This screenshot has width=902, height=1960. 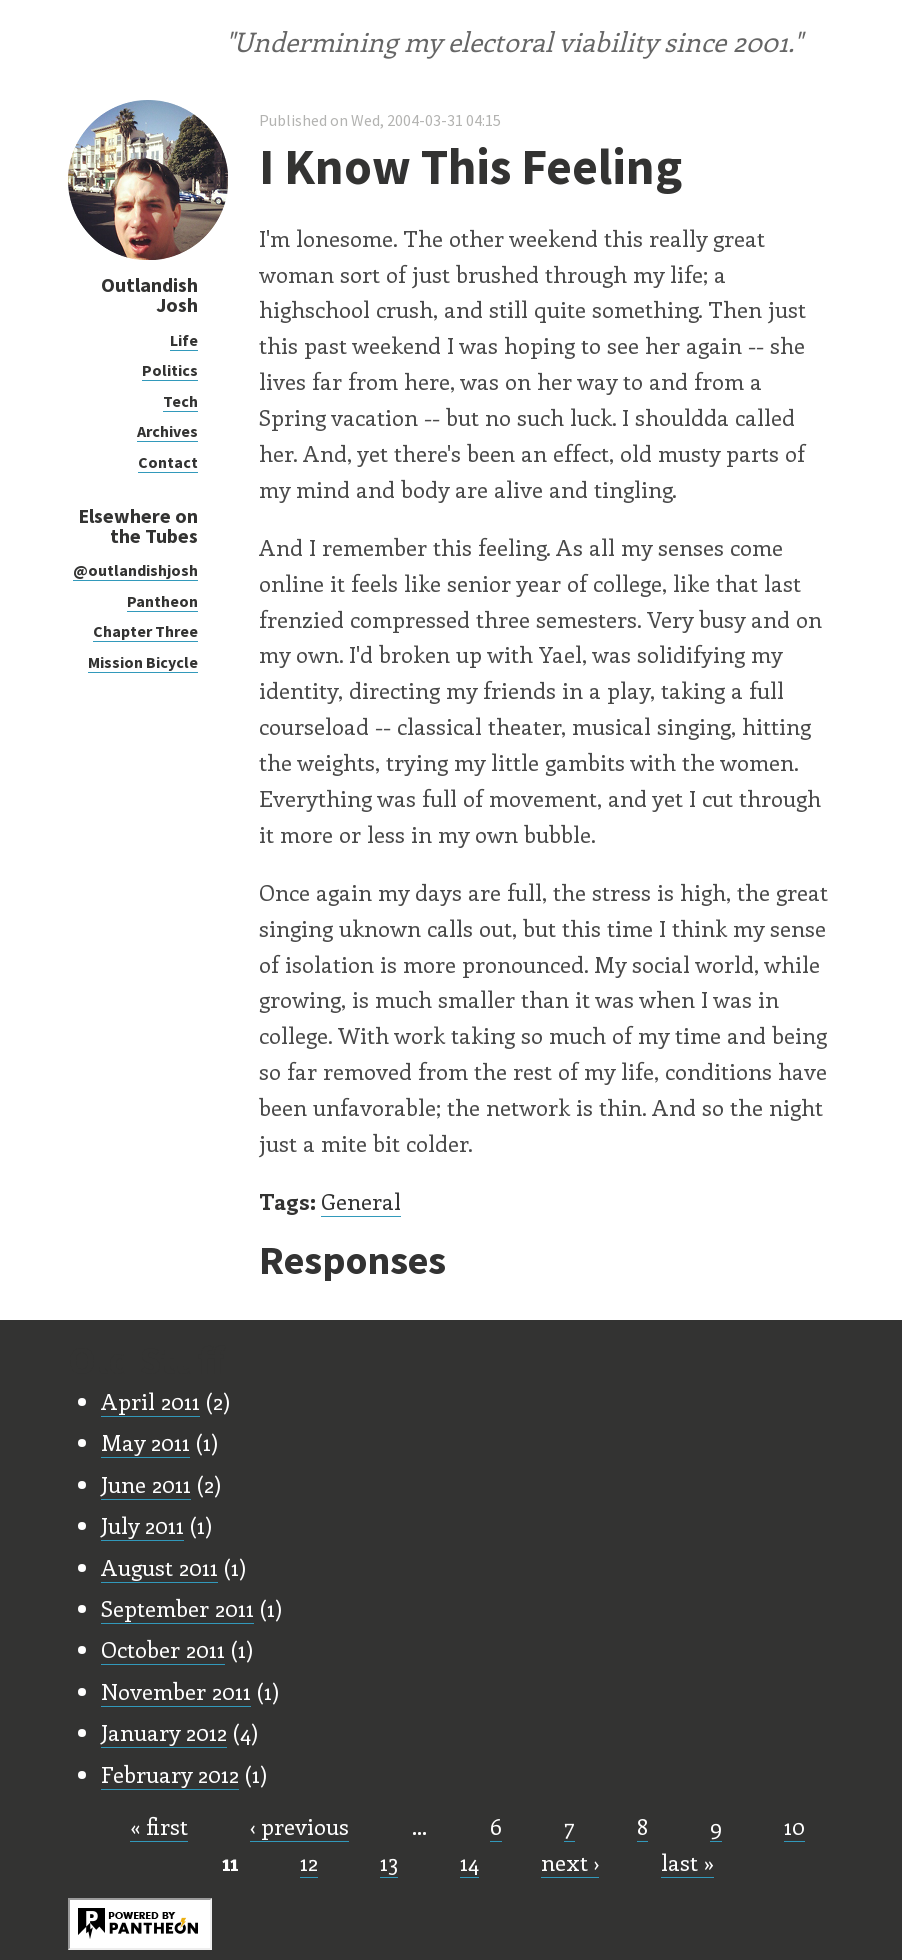 What do you see at coordinates (180, 401) in the screenshot?
I see `Tech` at bounding box center [180, 401].